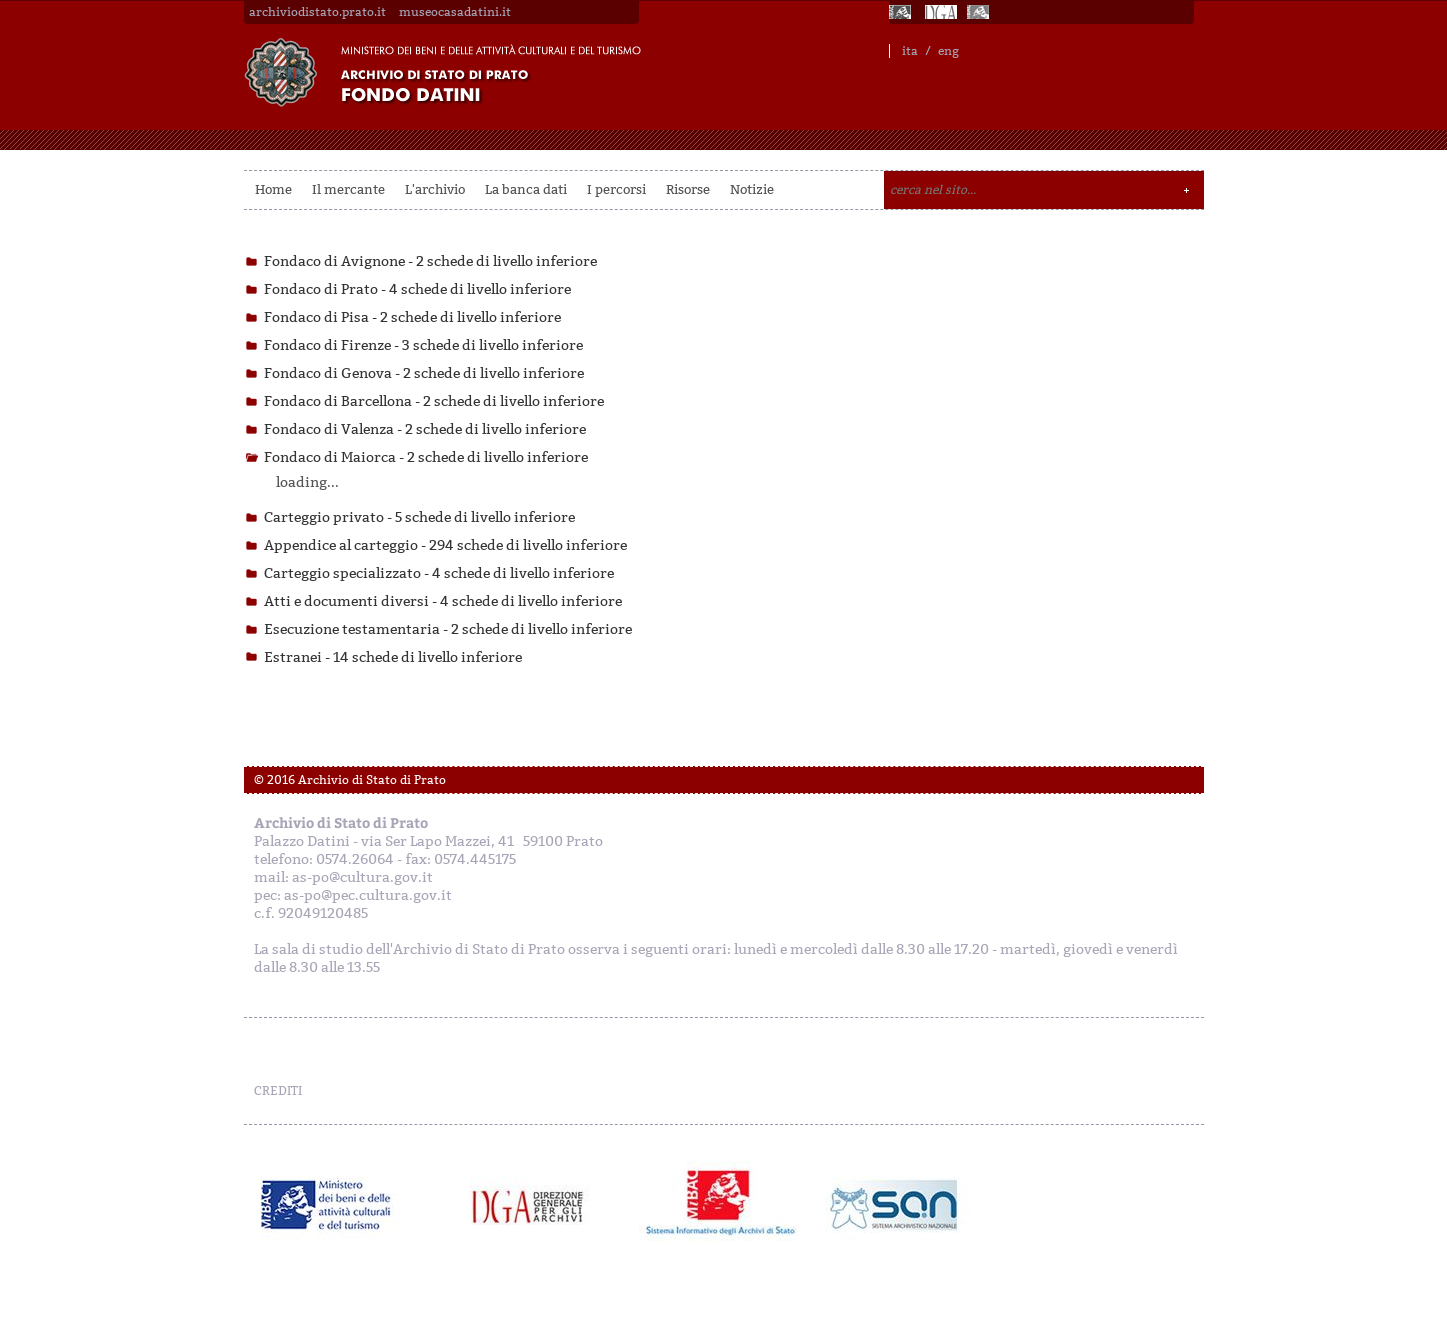  Describe the element at coordinates (350, 780) in the screenshot. I see `© 2016 Archivio di Stato di Prato` at that location.